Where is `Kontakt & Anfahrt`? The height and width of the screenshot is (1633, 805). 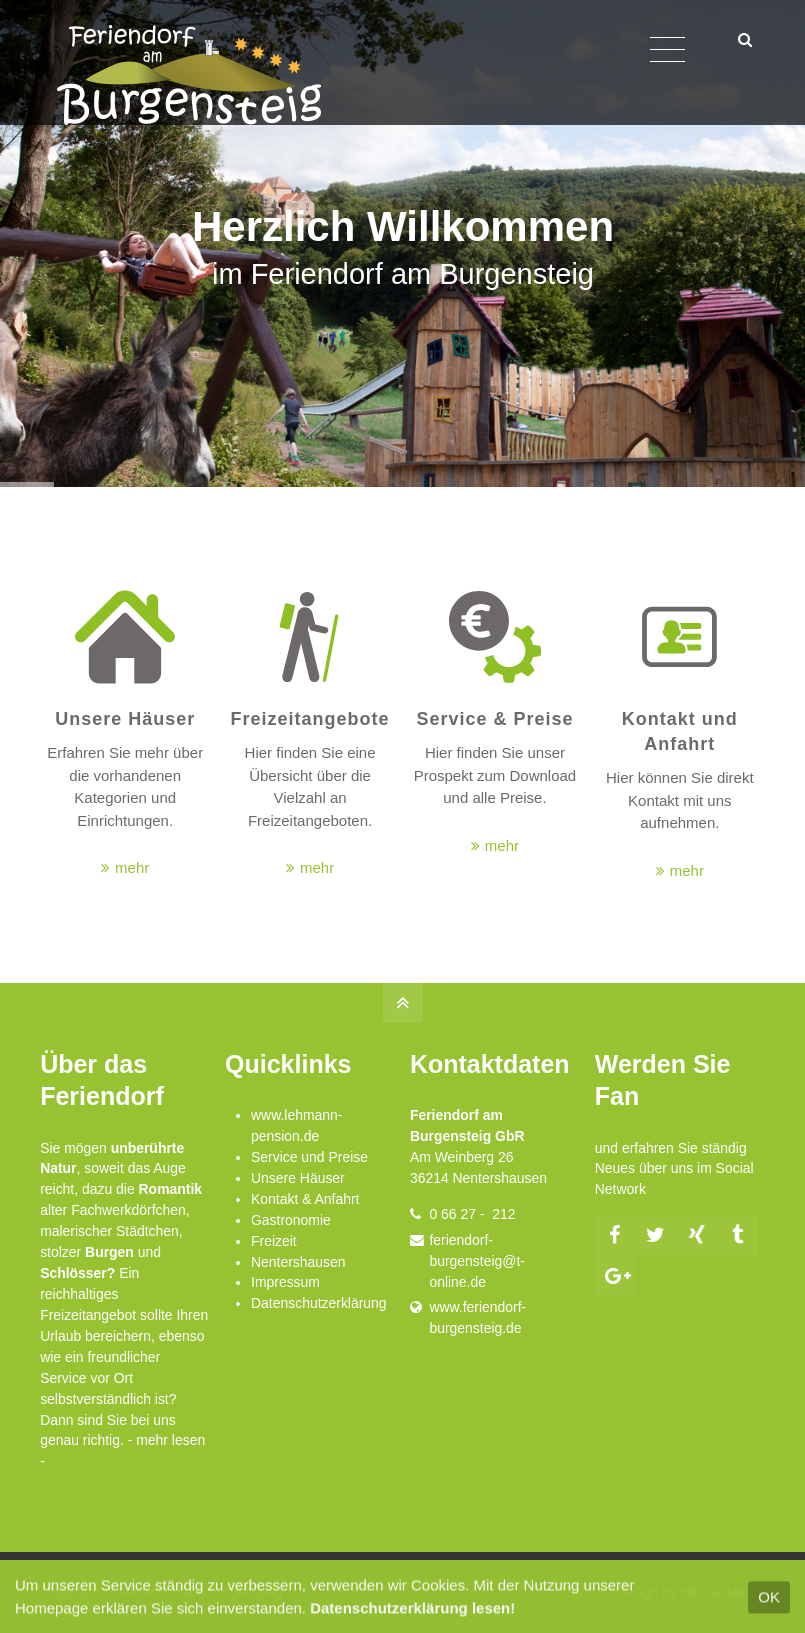 Kontakt & Anfahrt is located at coordinates (305, 1199).